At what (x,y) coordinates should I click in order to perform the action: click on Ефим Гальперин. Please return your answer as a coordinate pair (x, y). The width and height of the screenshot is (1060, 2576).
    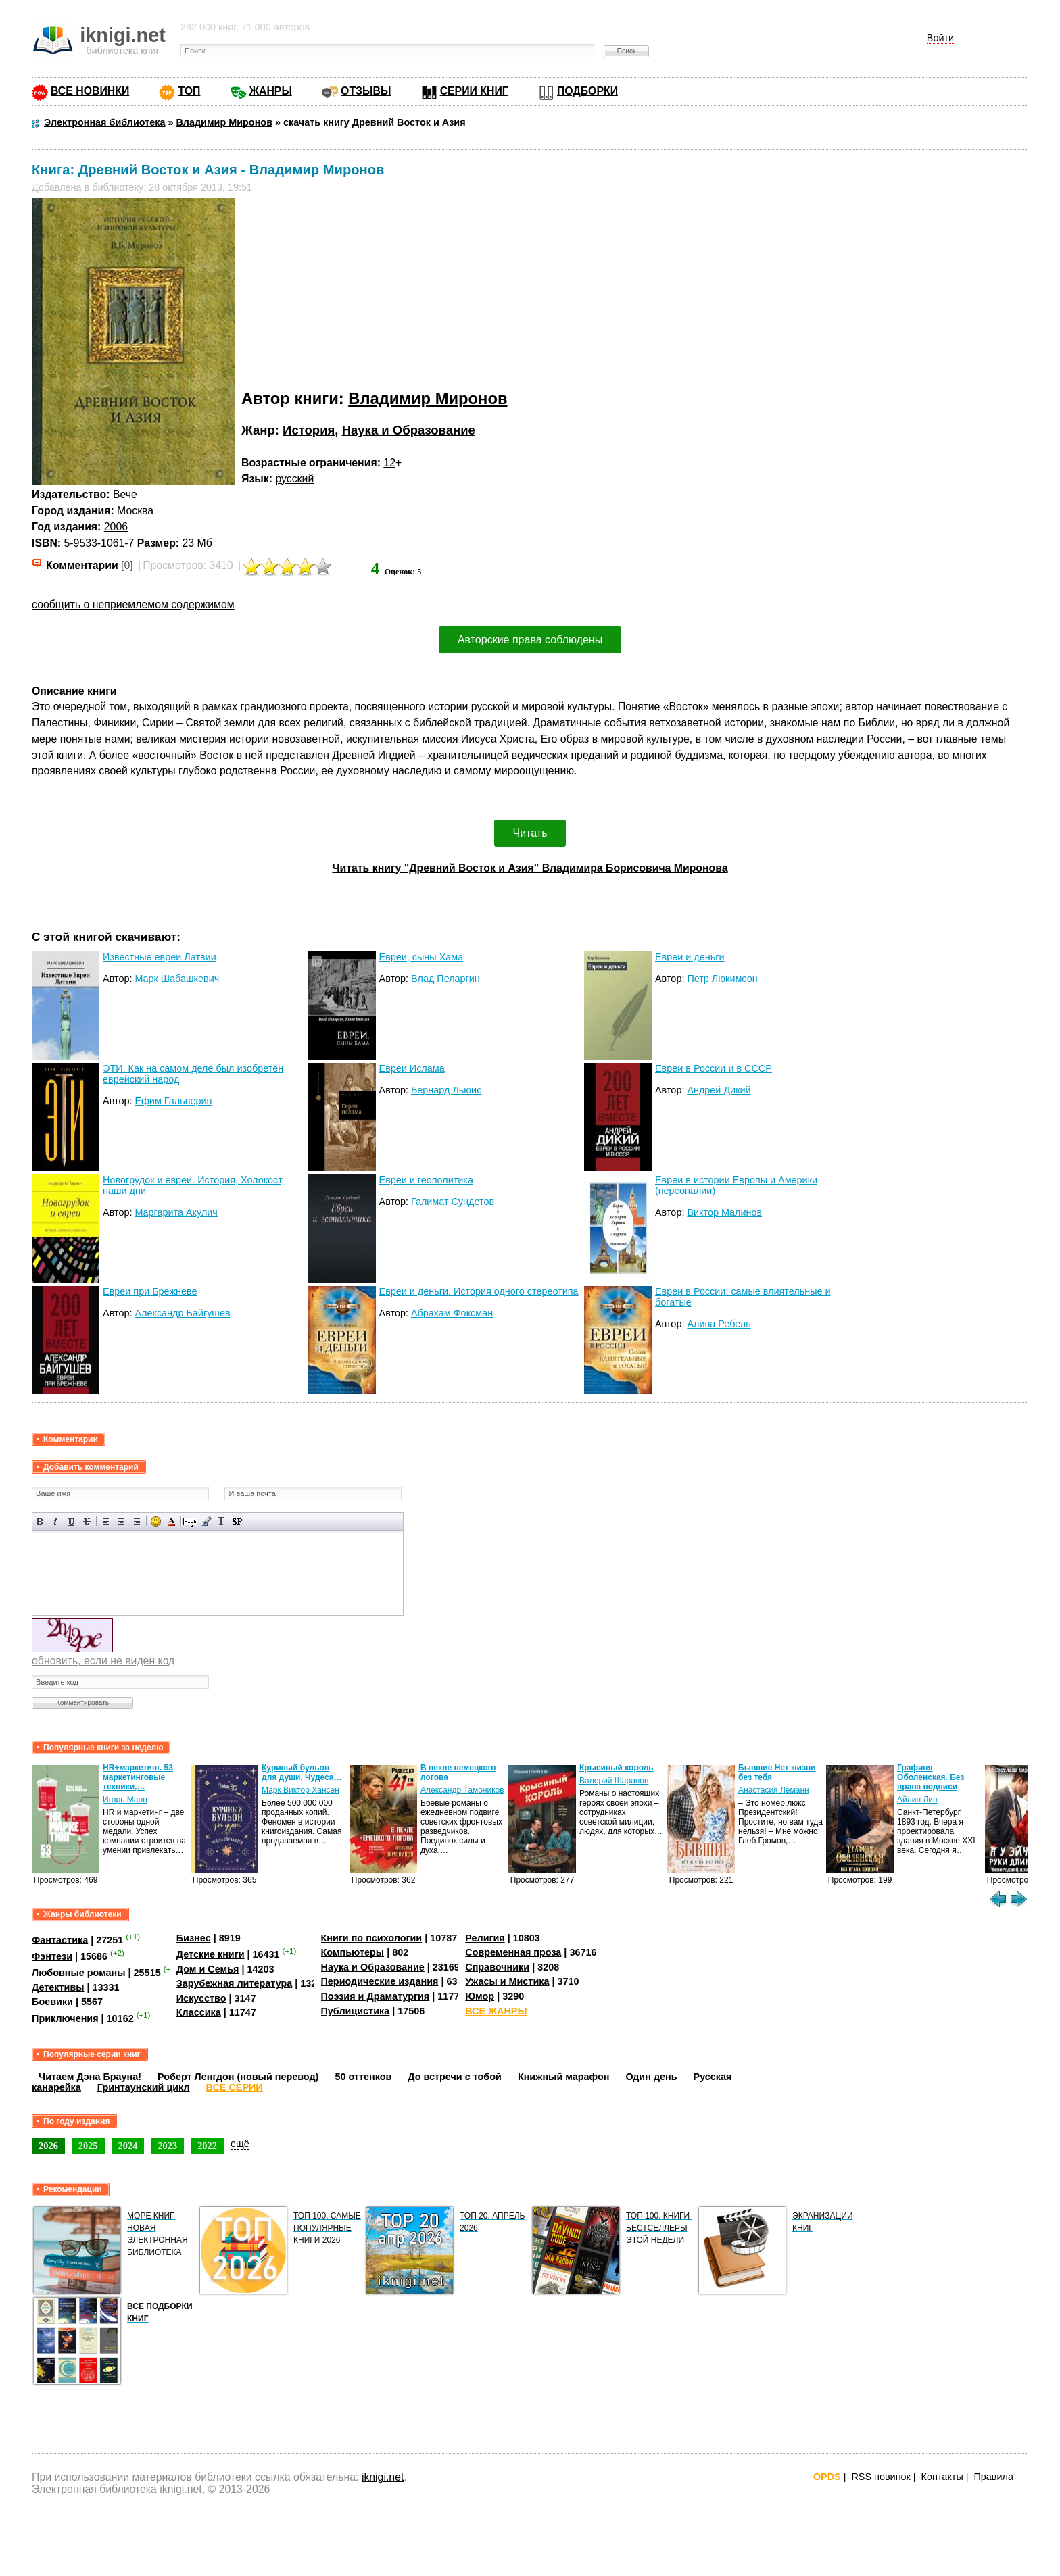
    Looking at the image, I should click on (173, 1100).